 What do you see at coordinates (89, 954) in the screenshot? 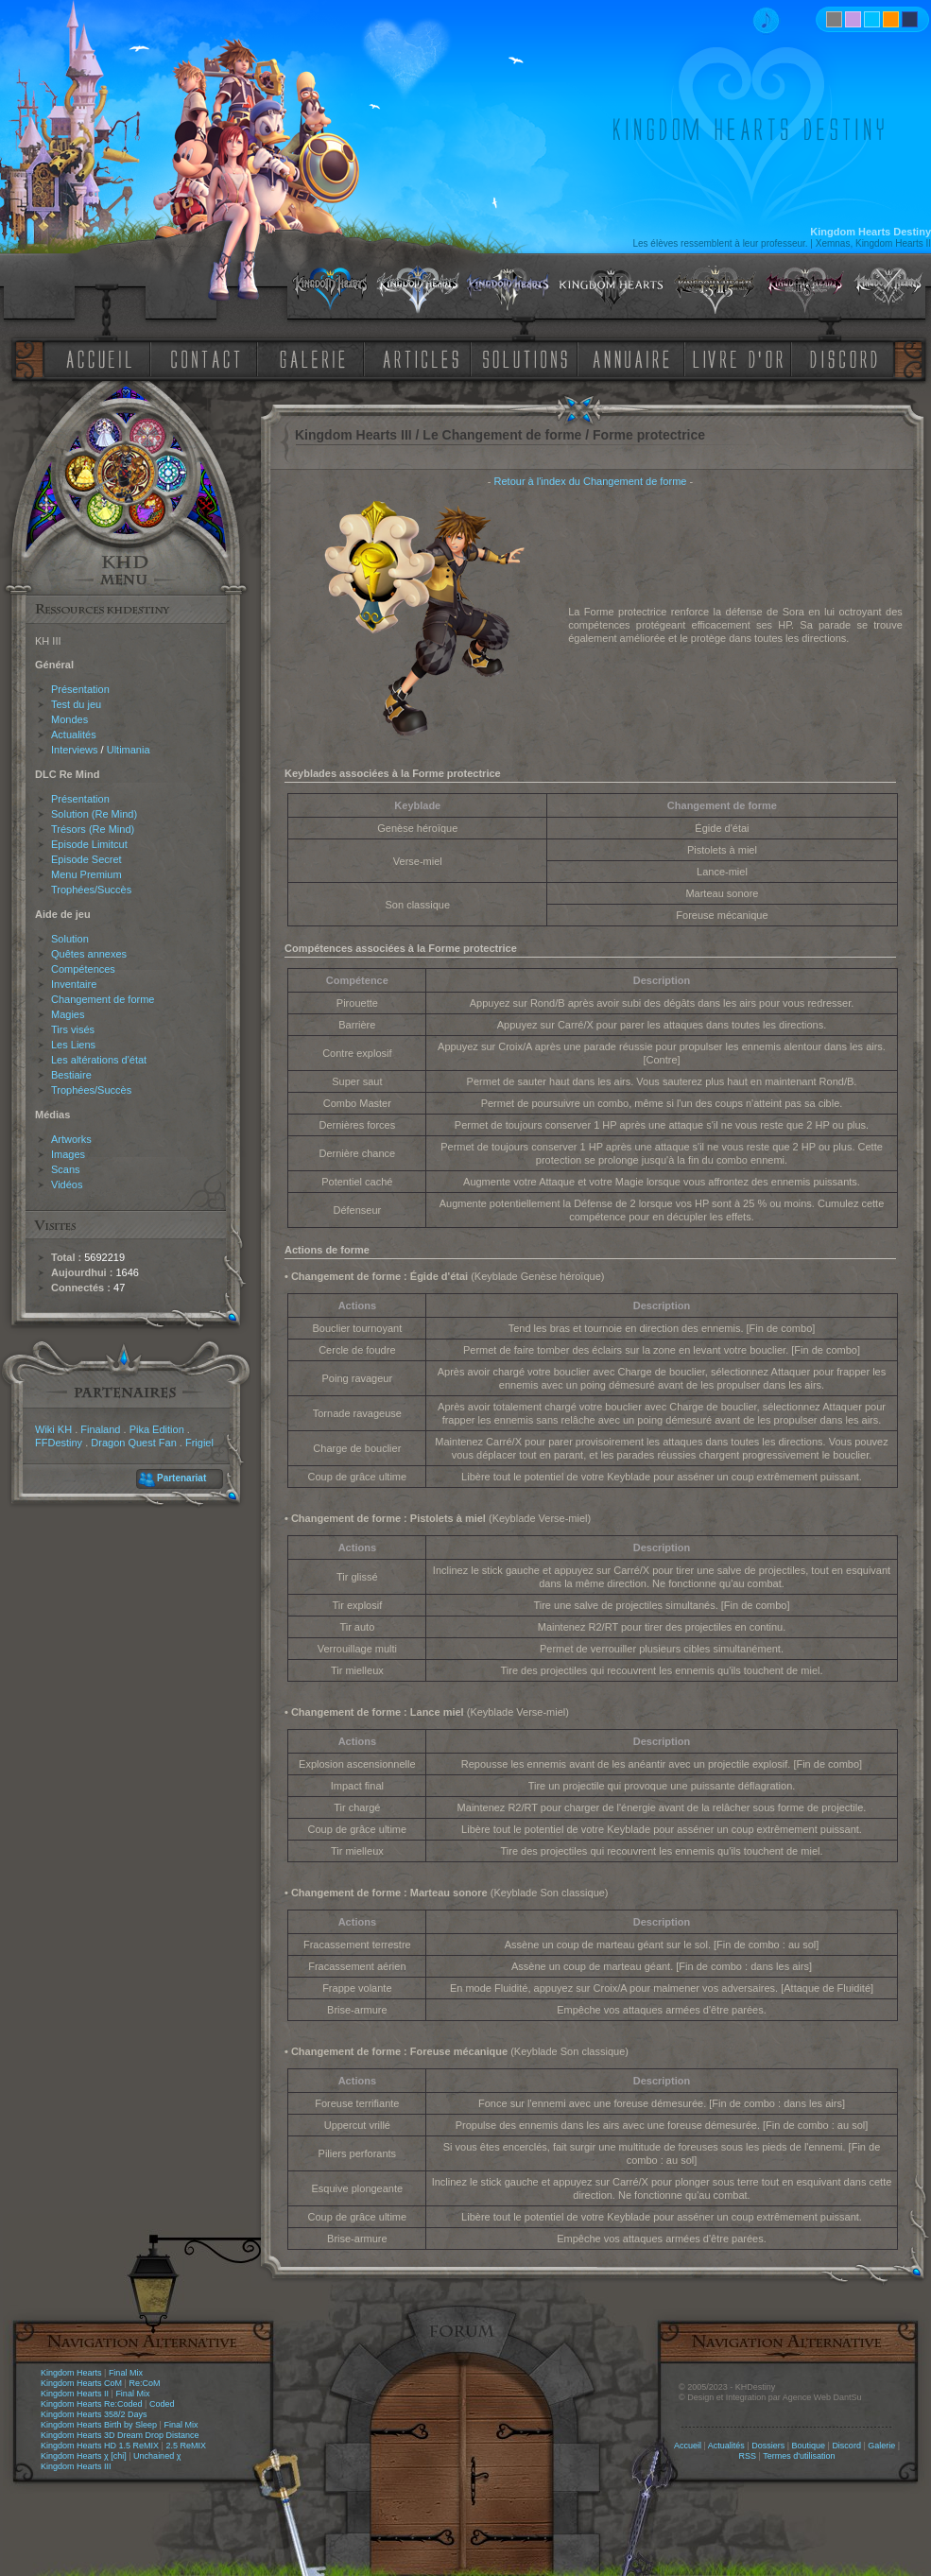
I see `Quêtes annexes` at bounding box center [89, 954].